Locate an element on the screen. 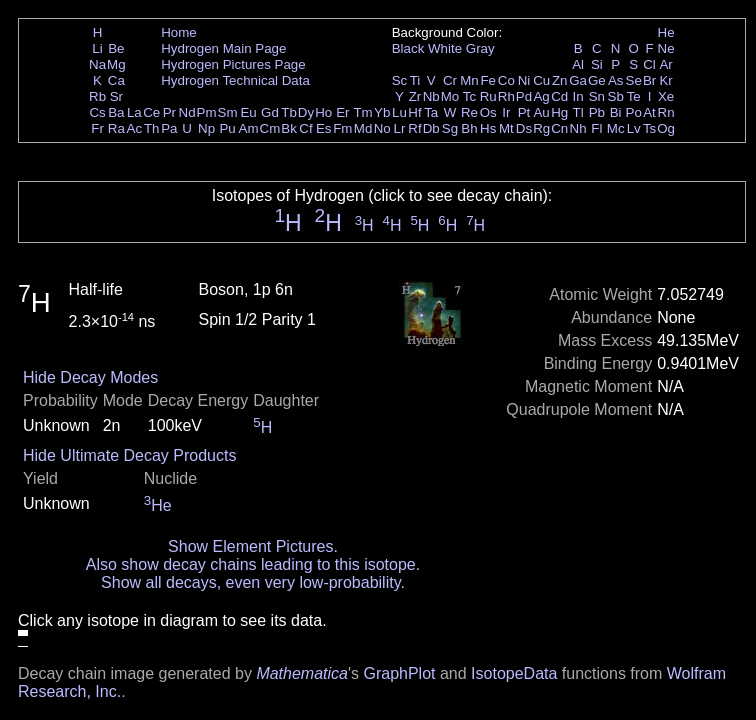 The height and width of the screenshot is (720, 756). Zr is located at coordinates (415, 96).